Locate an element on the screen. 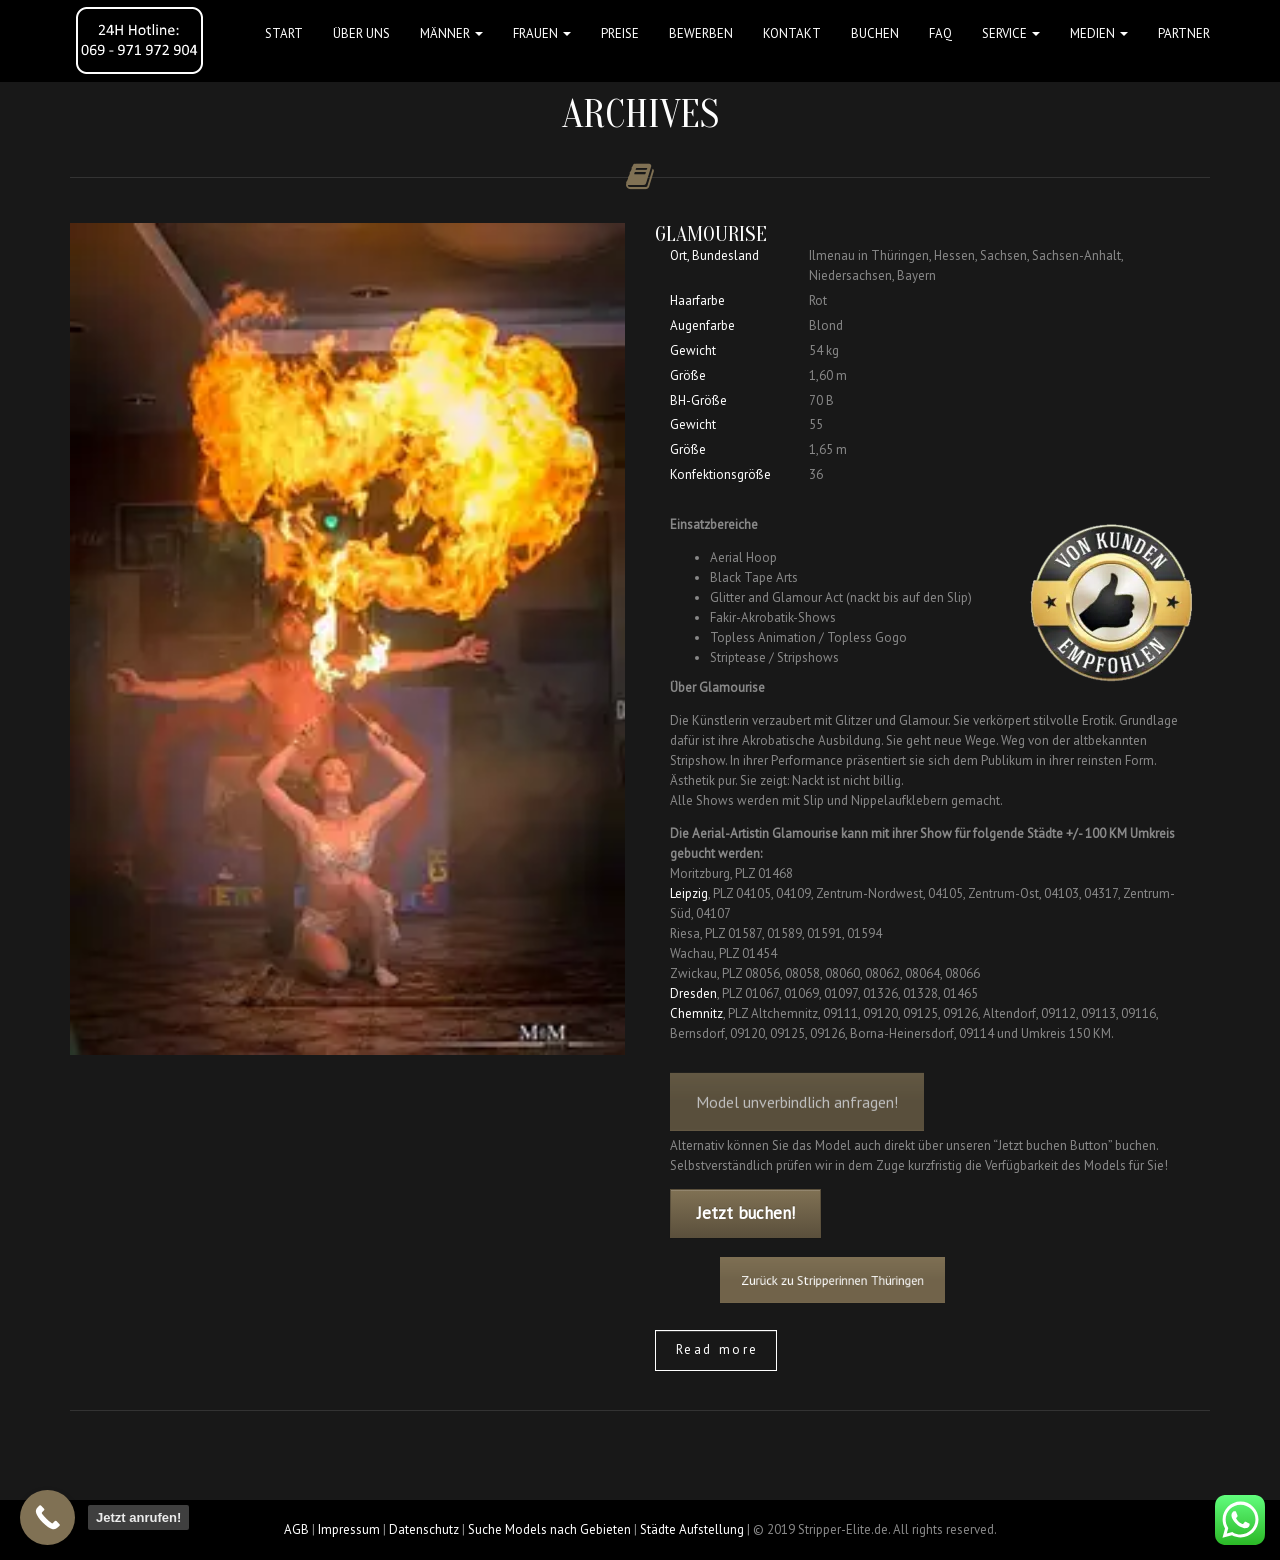 The height and width of the screenshot is (1560, 1280). Glamourise is located at coordinates (711, 234).